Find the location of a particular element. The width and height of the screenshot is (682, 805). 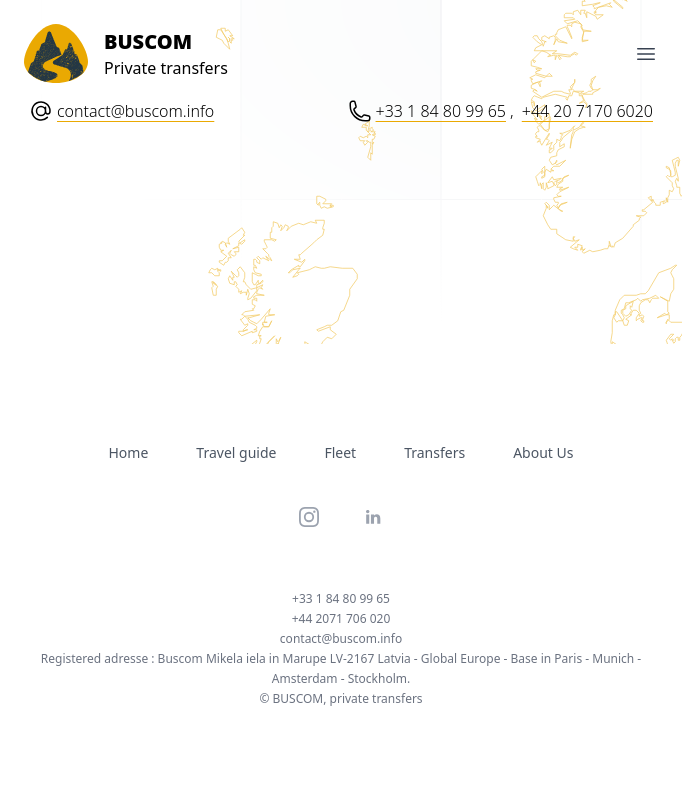

Fleet is located at coordinates (340, 452).